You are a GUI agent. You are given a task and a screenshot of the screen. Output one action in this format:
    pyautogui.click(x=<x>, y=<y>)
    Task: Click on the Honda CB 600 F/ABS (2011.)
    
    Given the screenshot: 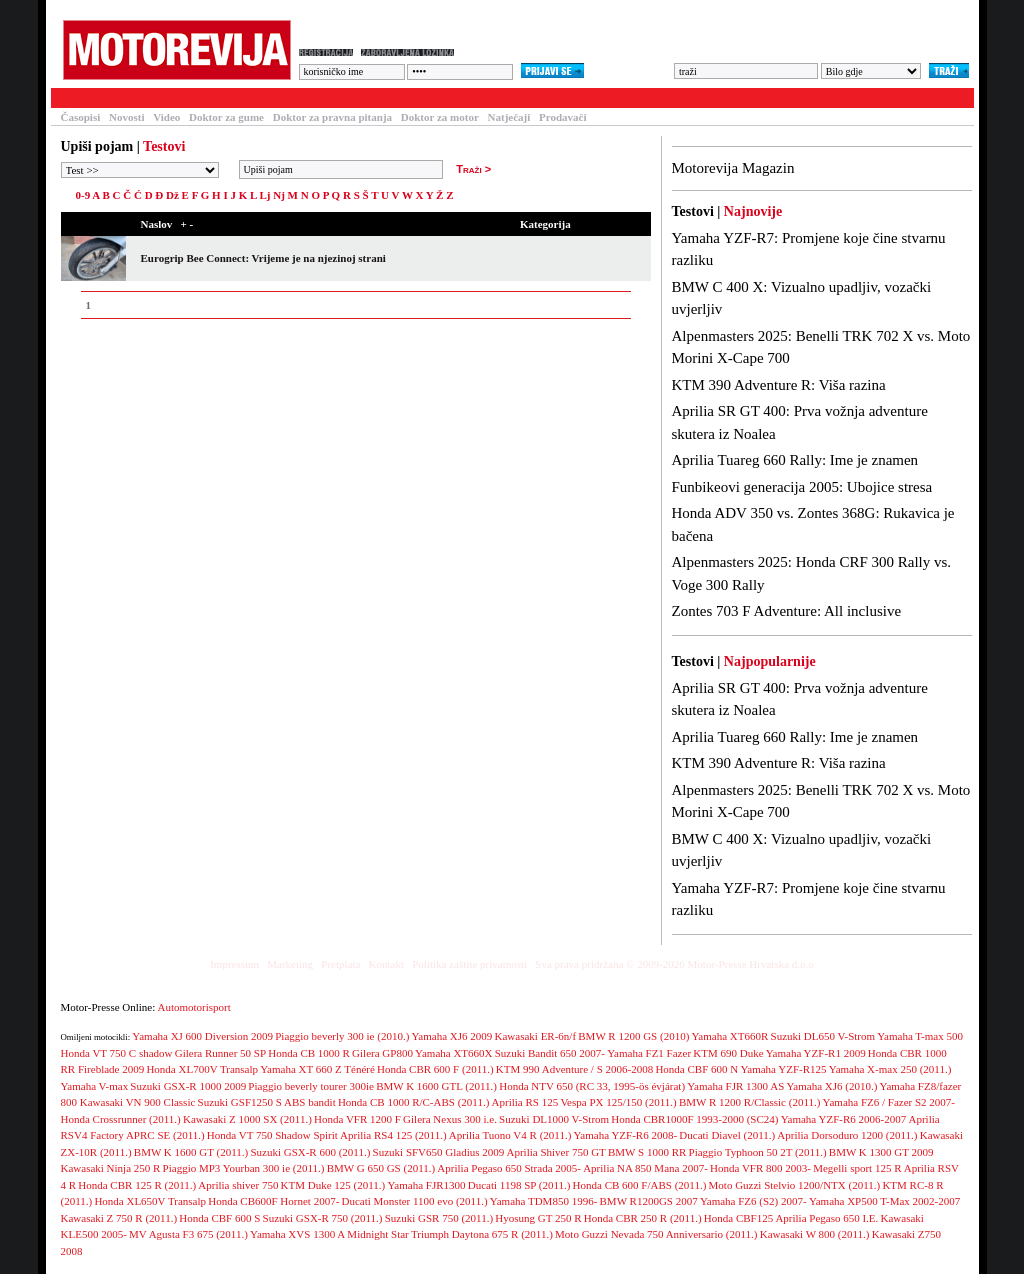 What is the action you would take?
    pyautogui.click(x=640, y=1185)
    